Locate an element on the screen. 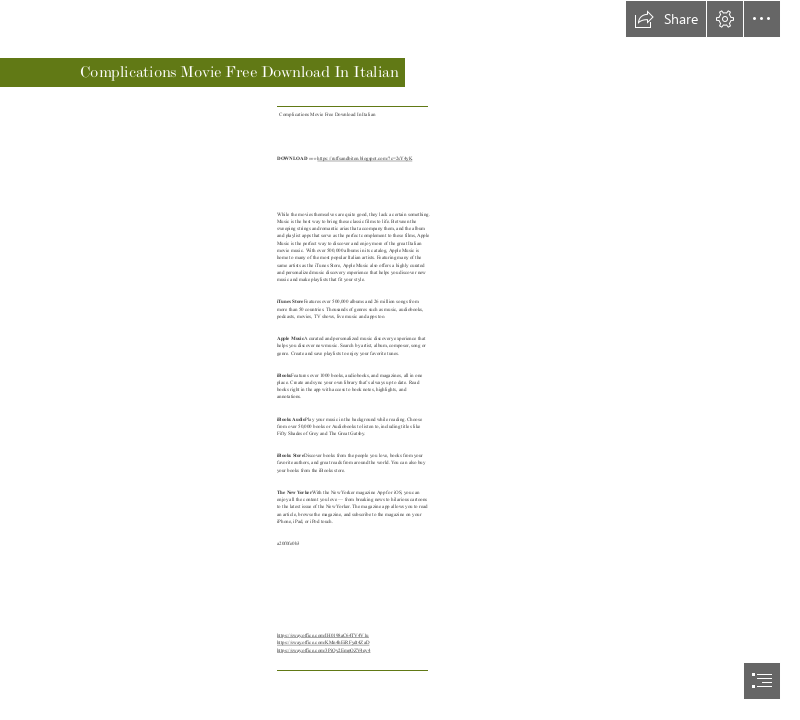 The height and width of the screenshot is (720, 800). [document] is located at coordinates (400, 360).